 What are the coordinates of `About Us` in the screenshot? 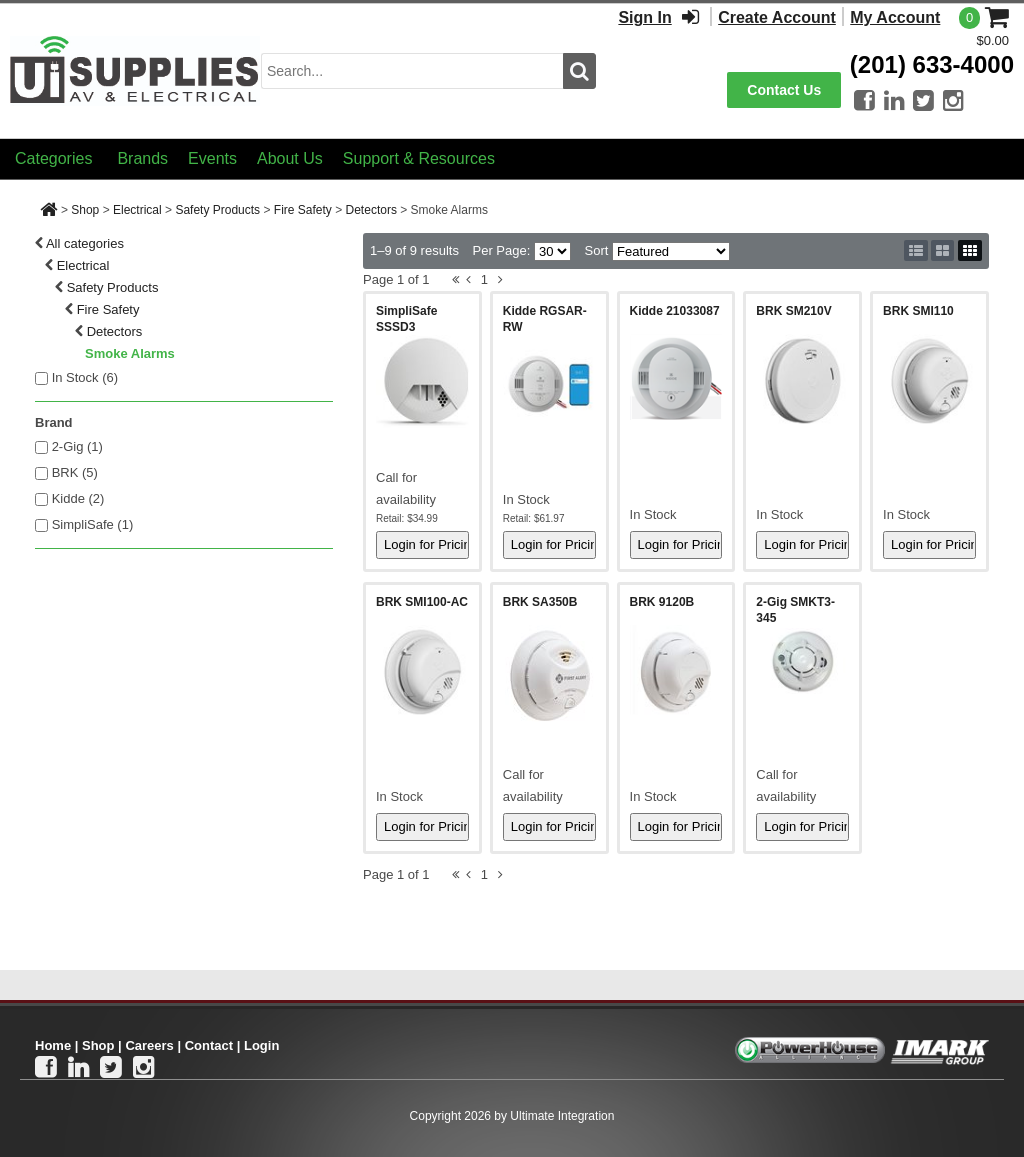 It's located at (290, 158).